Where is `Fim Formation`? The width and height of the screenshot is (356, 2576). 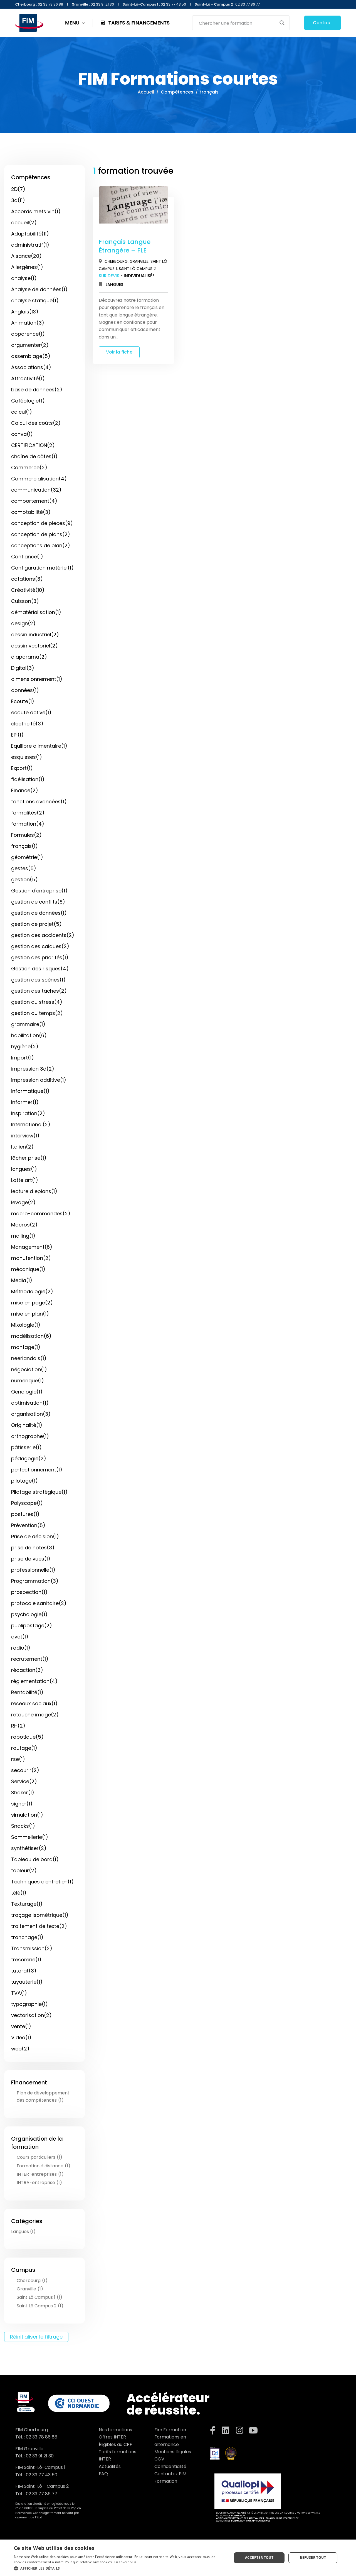 Fim Formation is located at coordinates (170, 2430).